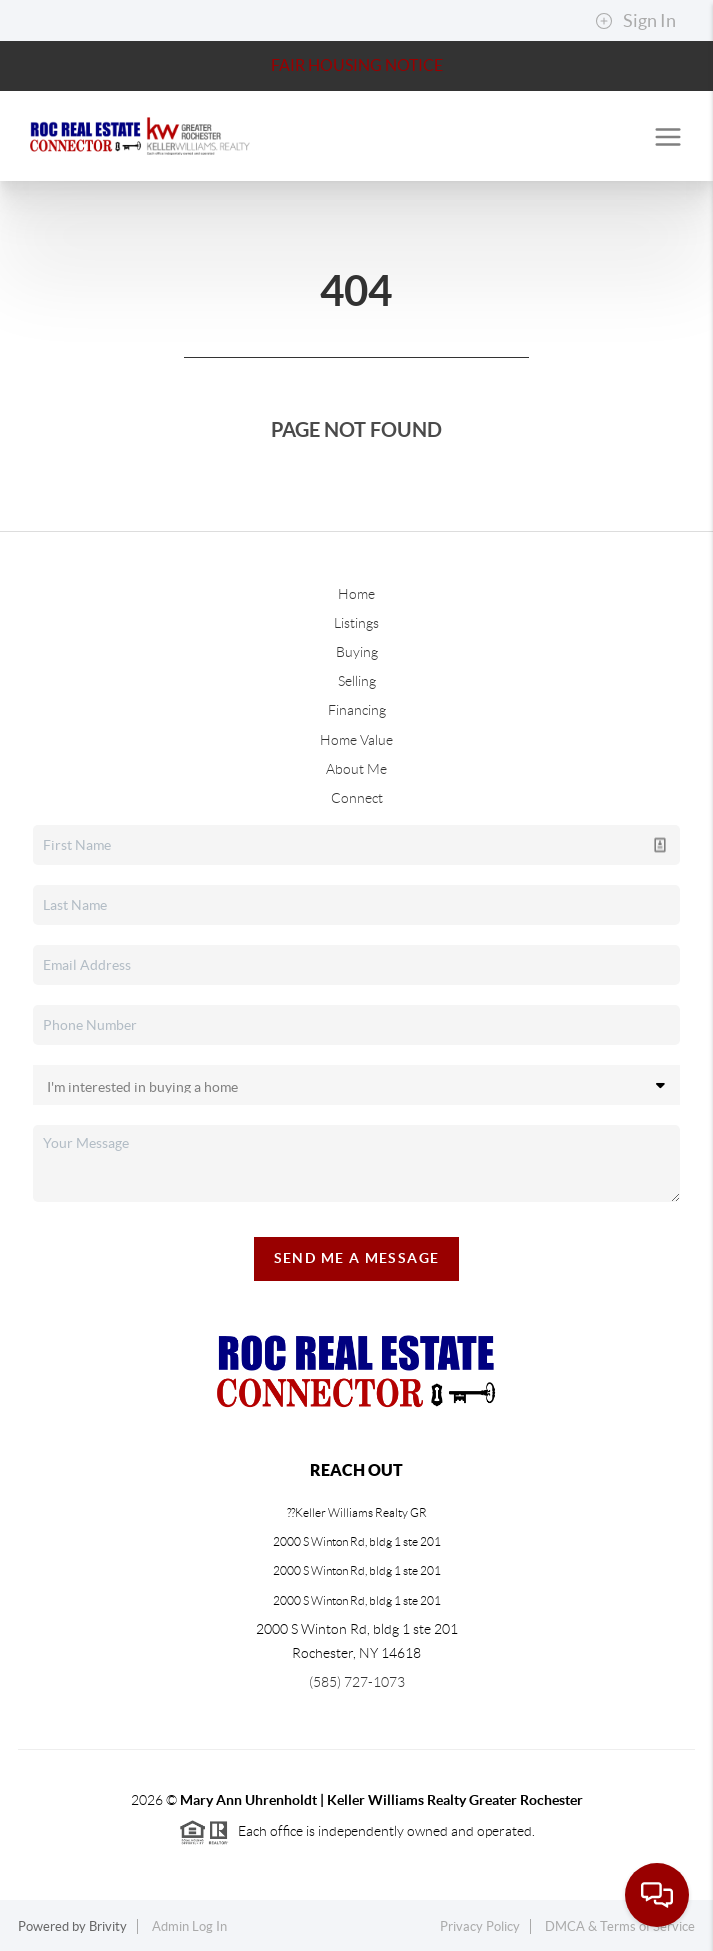  Describe the element at coordinates (357, 1682) in the screenshot. I see `(585) 727-1073` at that location.